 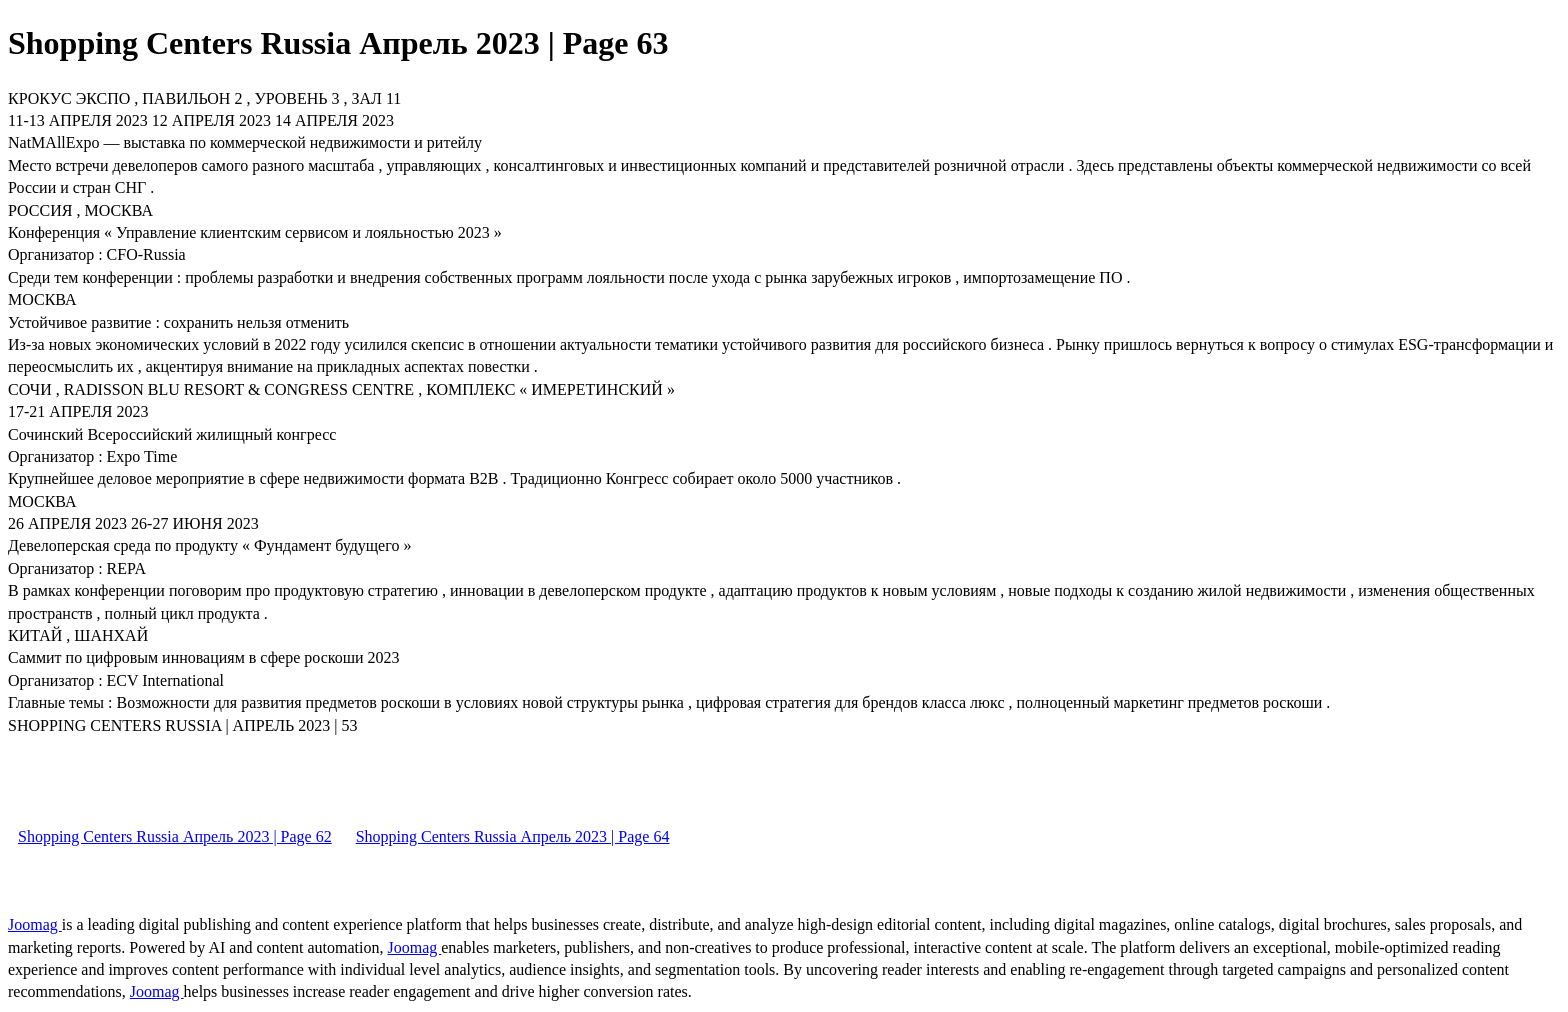 I want to click on Shopping Centers Russia Апрель 2023 | Page 64, so click(x=513, y=836).